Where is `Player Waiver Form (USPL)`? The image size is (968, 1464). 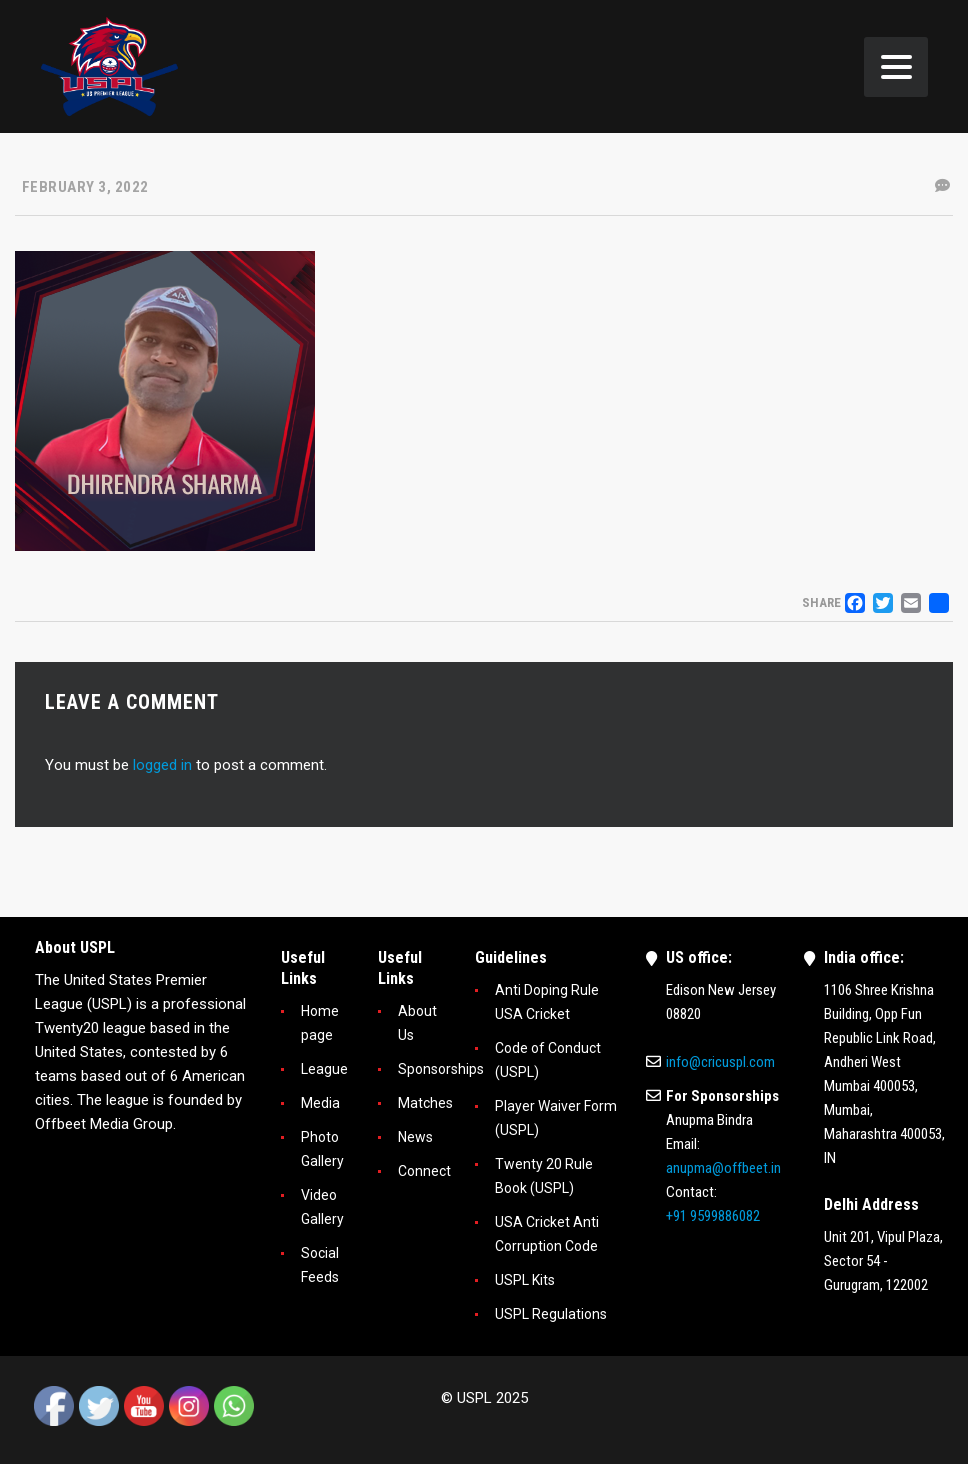 Player Waiver Form (USPL) is located at coordinates (556, 1118).